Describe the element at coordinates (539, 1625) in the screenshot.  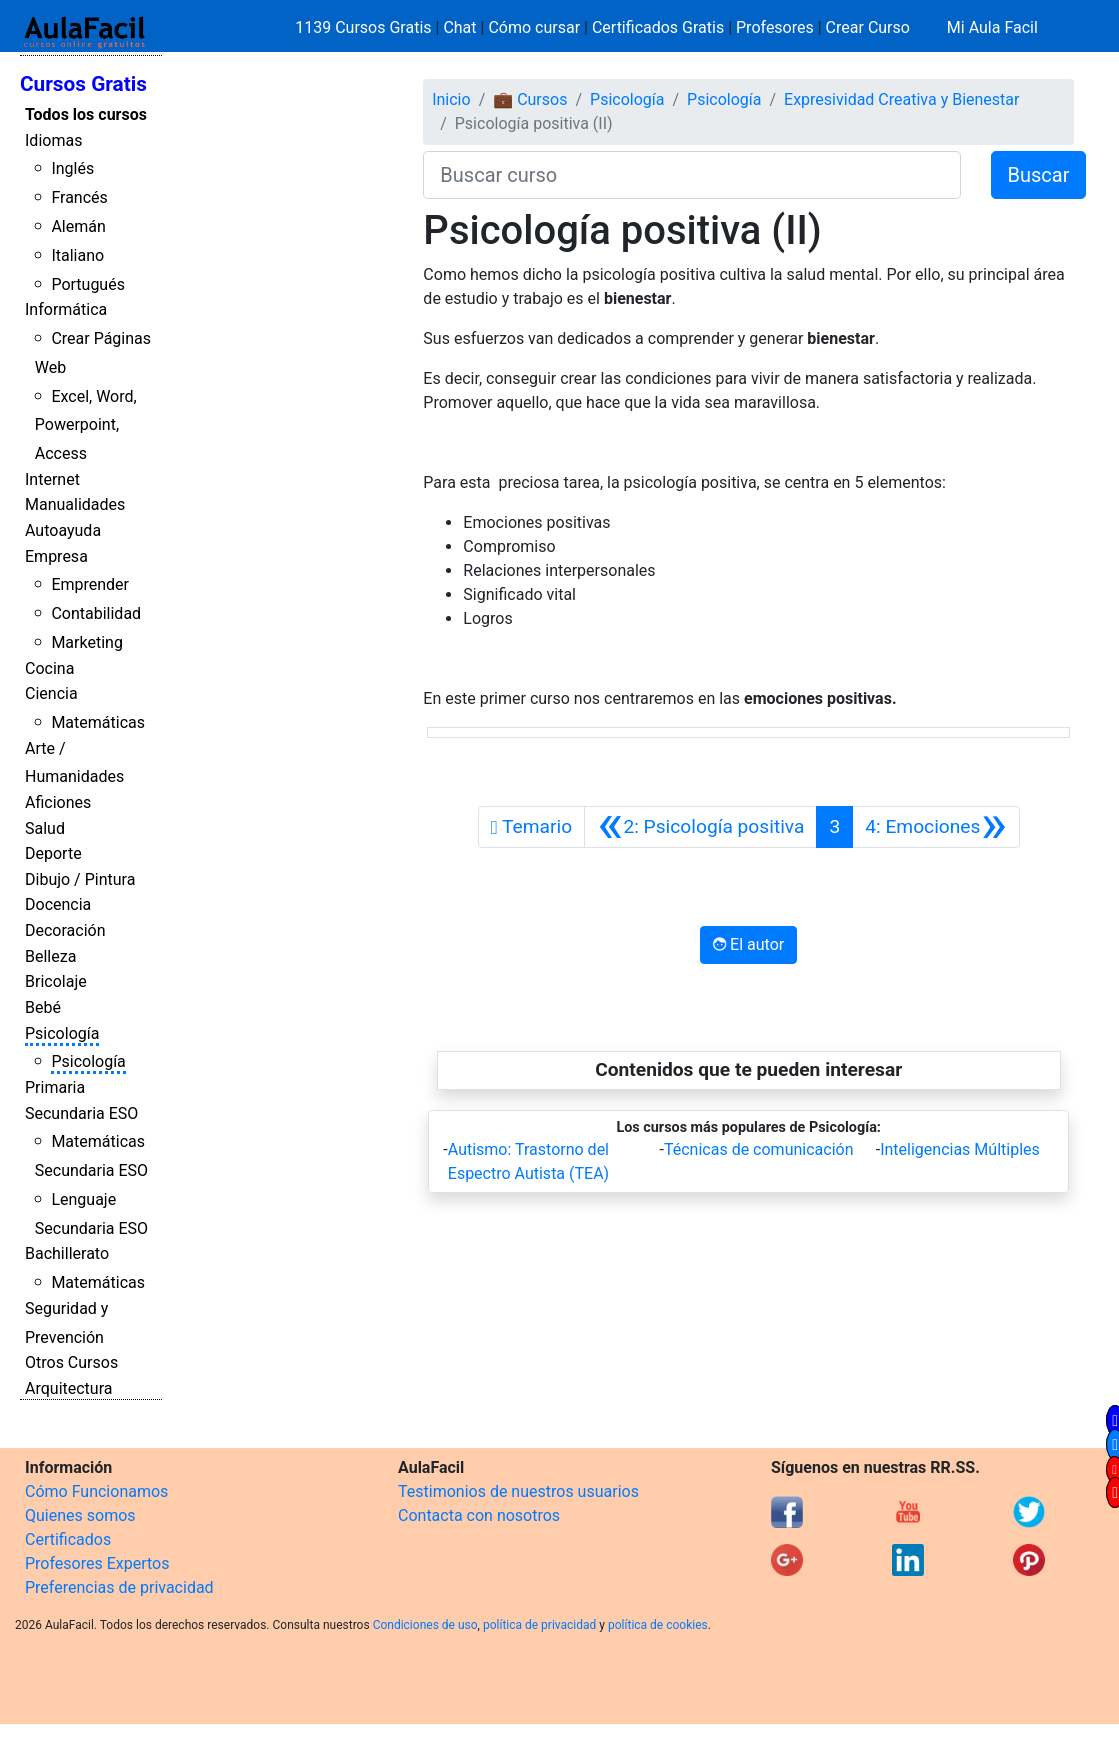
I see `política de privacidad` at that location.